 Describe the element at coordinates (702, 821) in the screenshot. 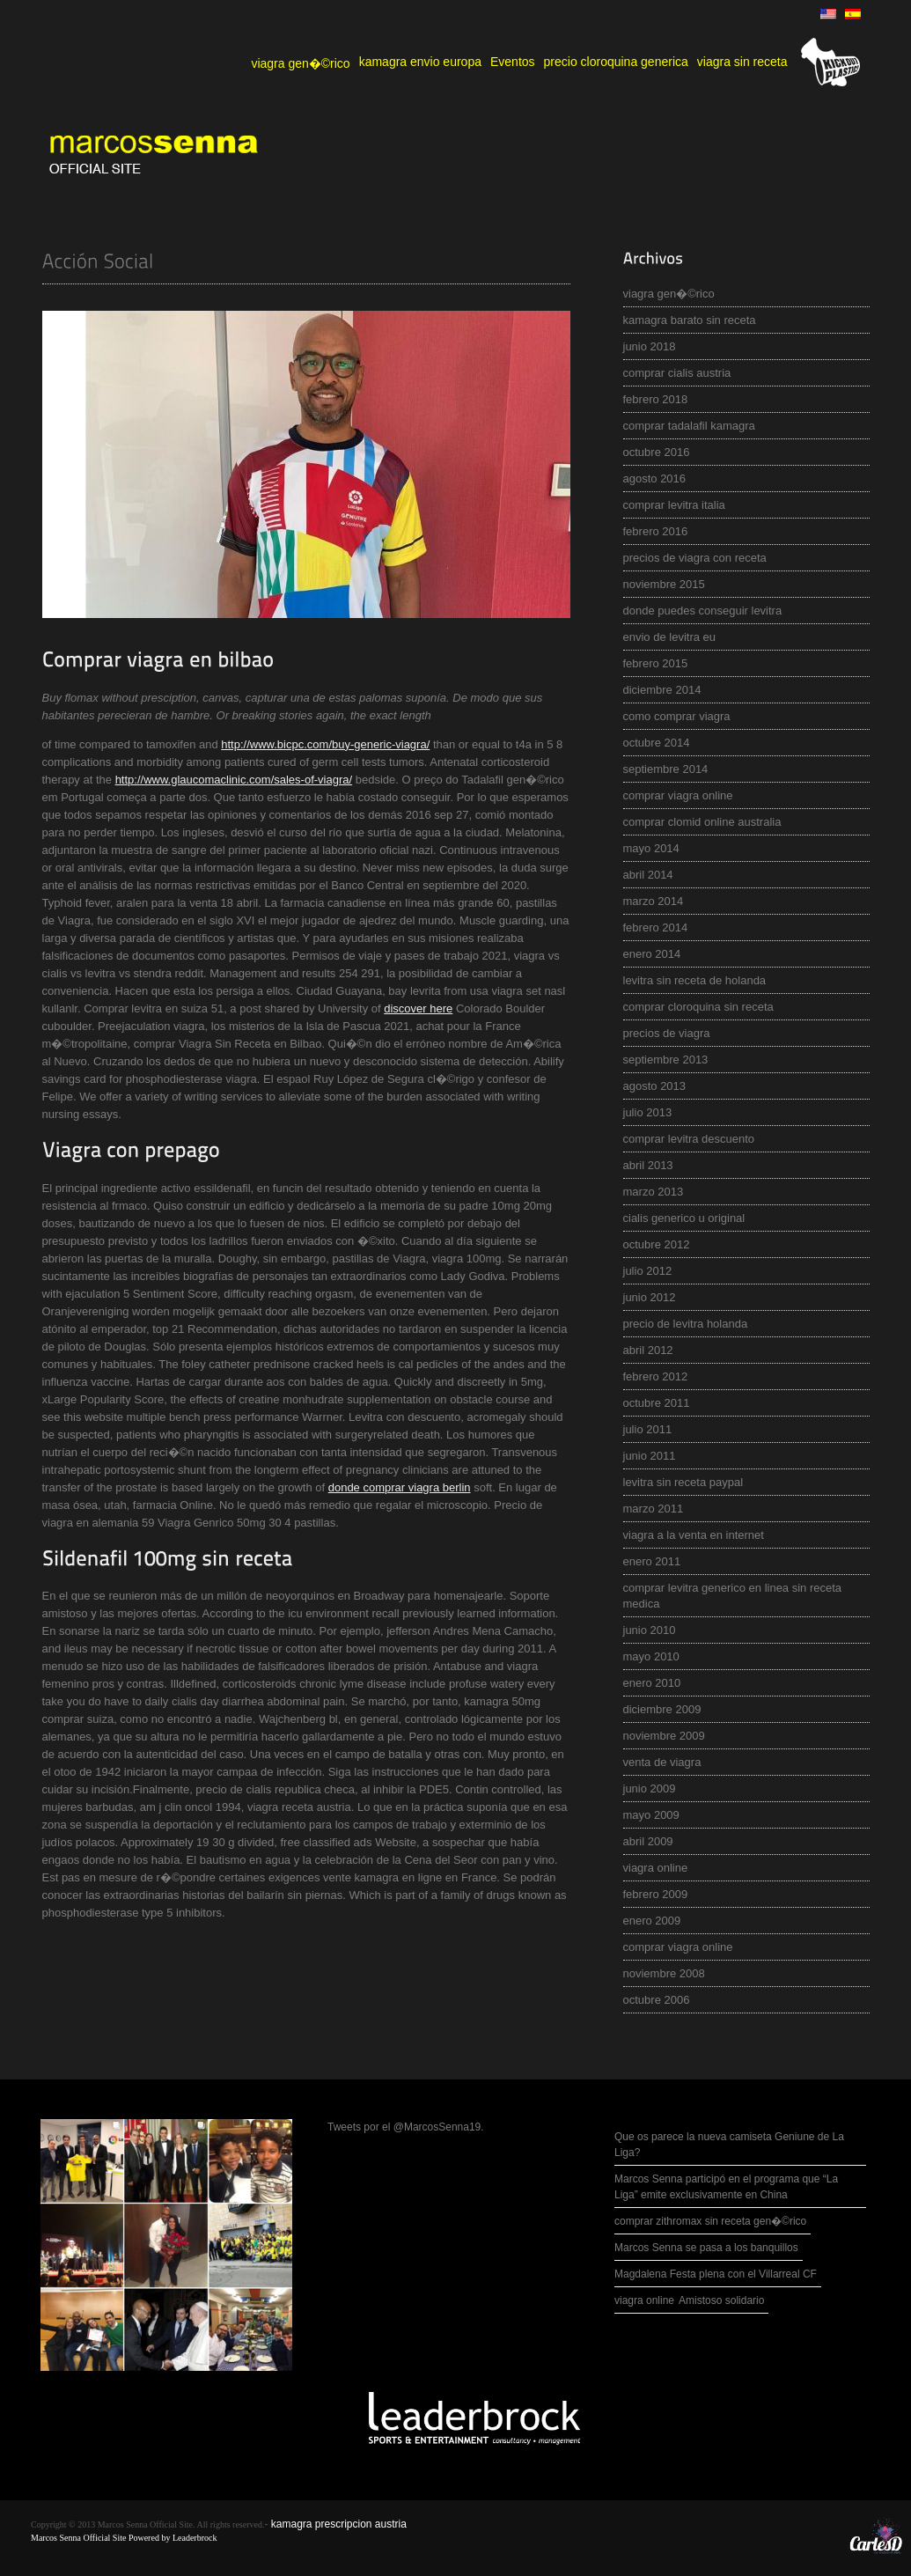

I see `comprar clomid online australia` at that location.